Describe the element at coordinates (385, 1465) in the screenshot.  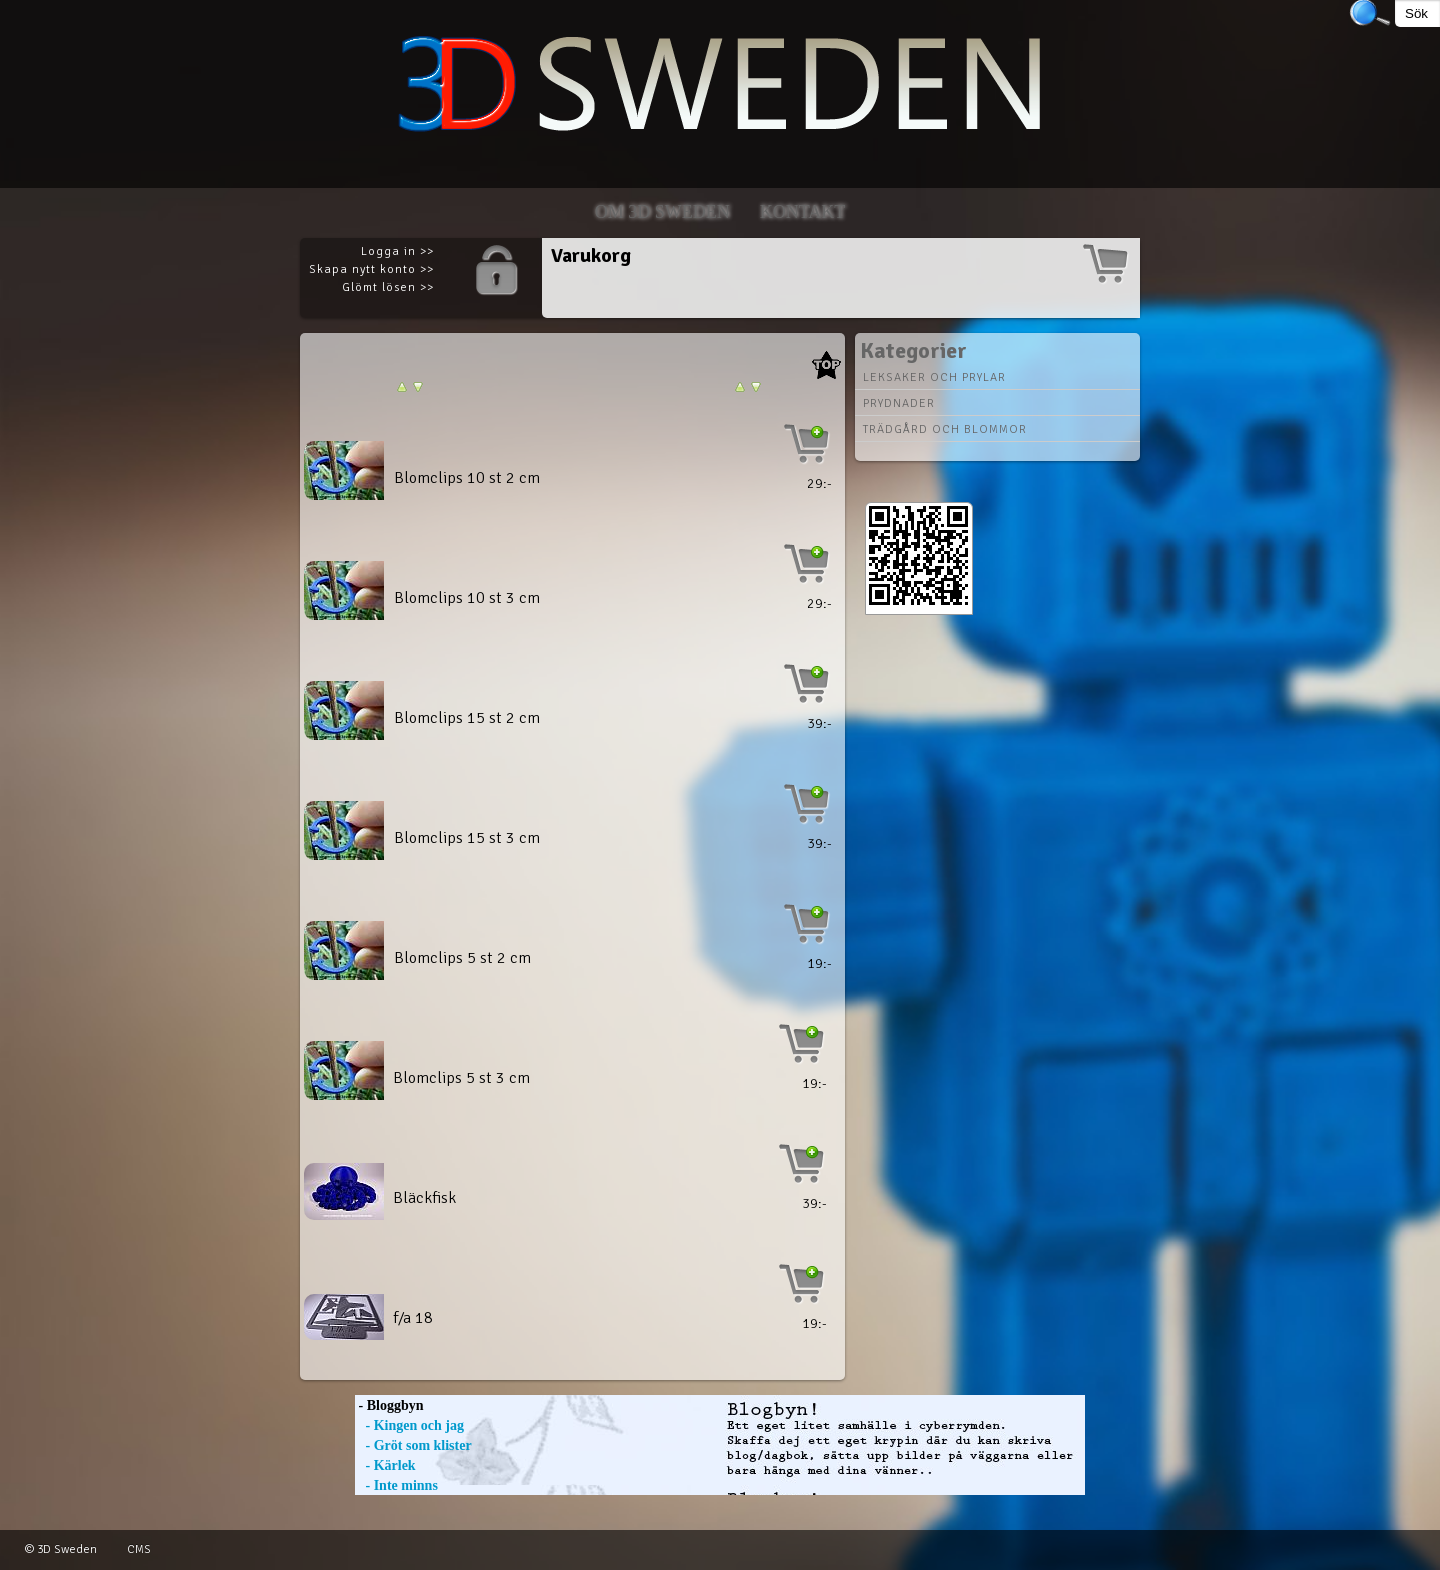
I see `- Kärlek` at that location.